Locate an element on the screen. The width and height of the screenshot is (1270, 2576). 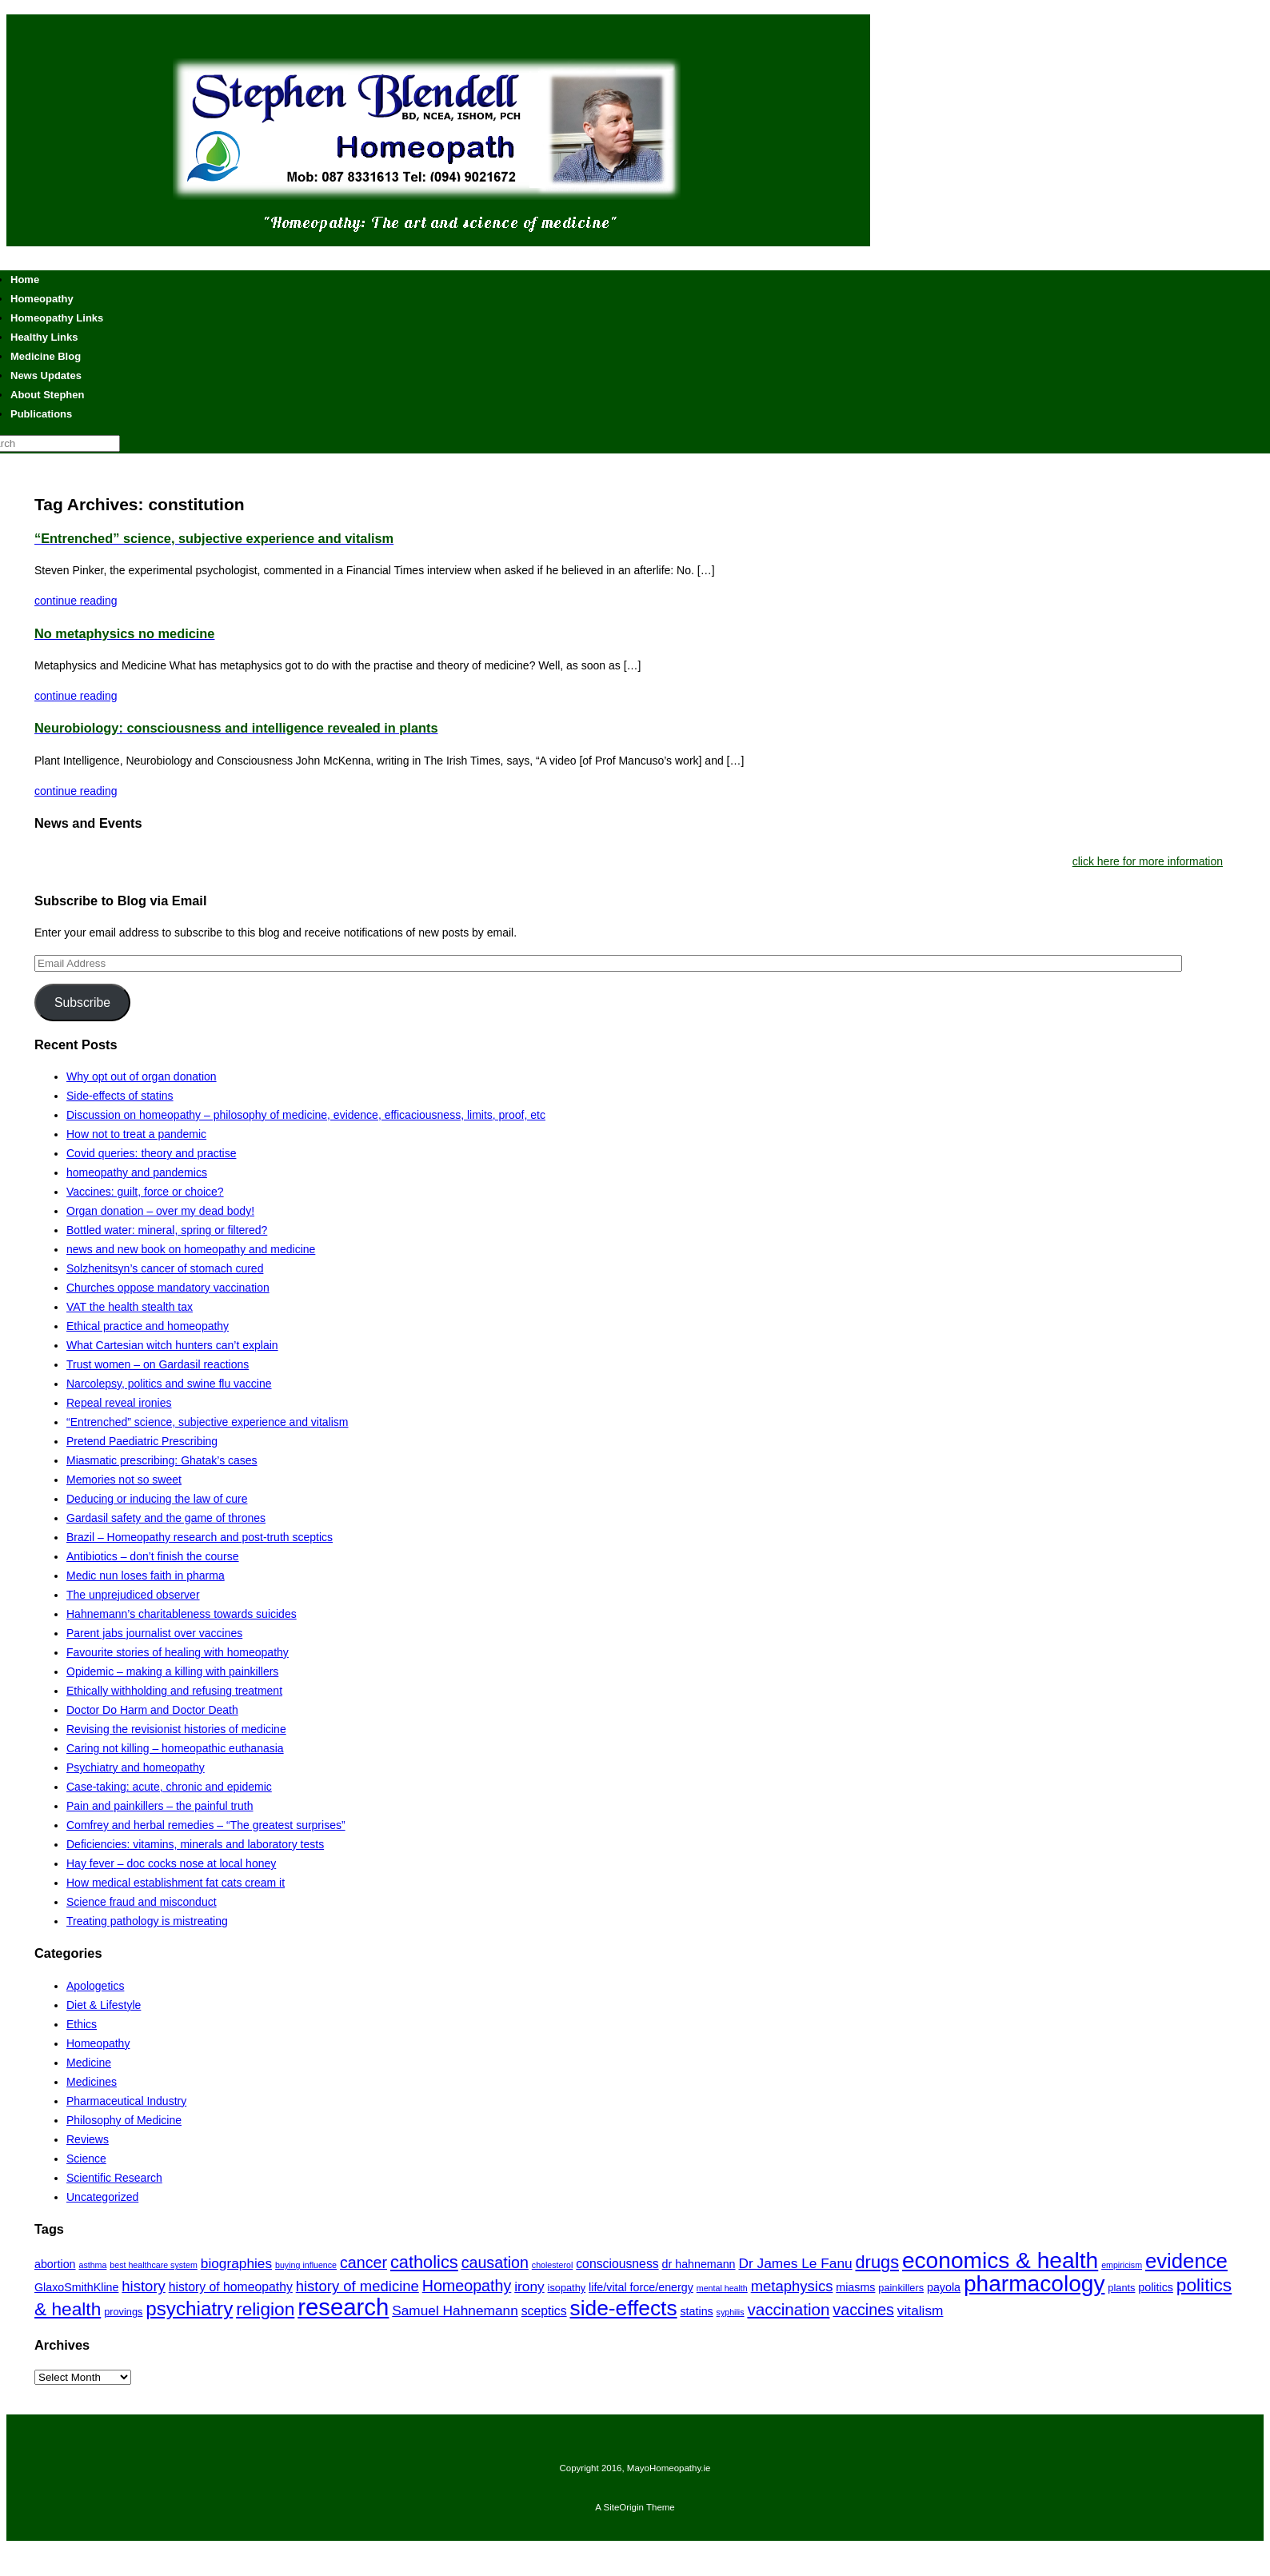
side-effects [side-effects (19 items)] is located at coordinates (623, 2308).